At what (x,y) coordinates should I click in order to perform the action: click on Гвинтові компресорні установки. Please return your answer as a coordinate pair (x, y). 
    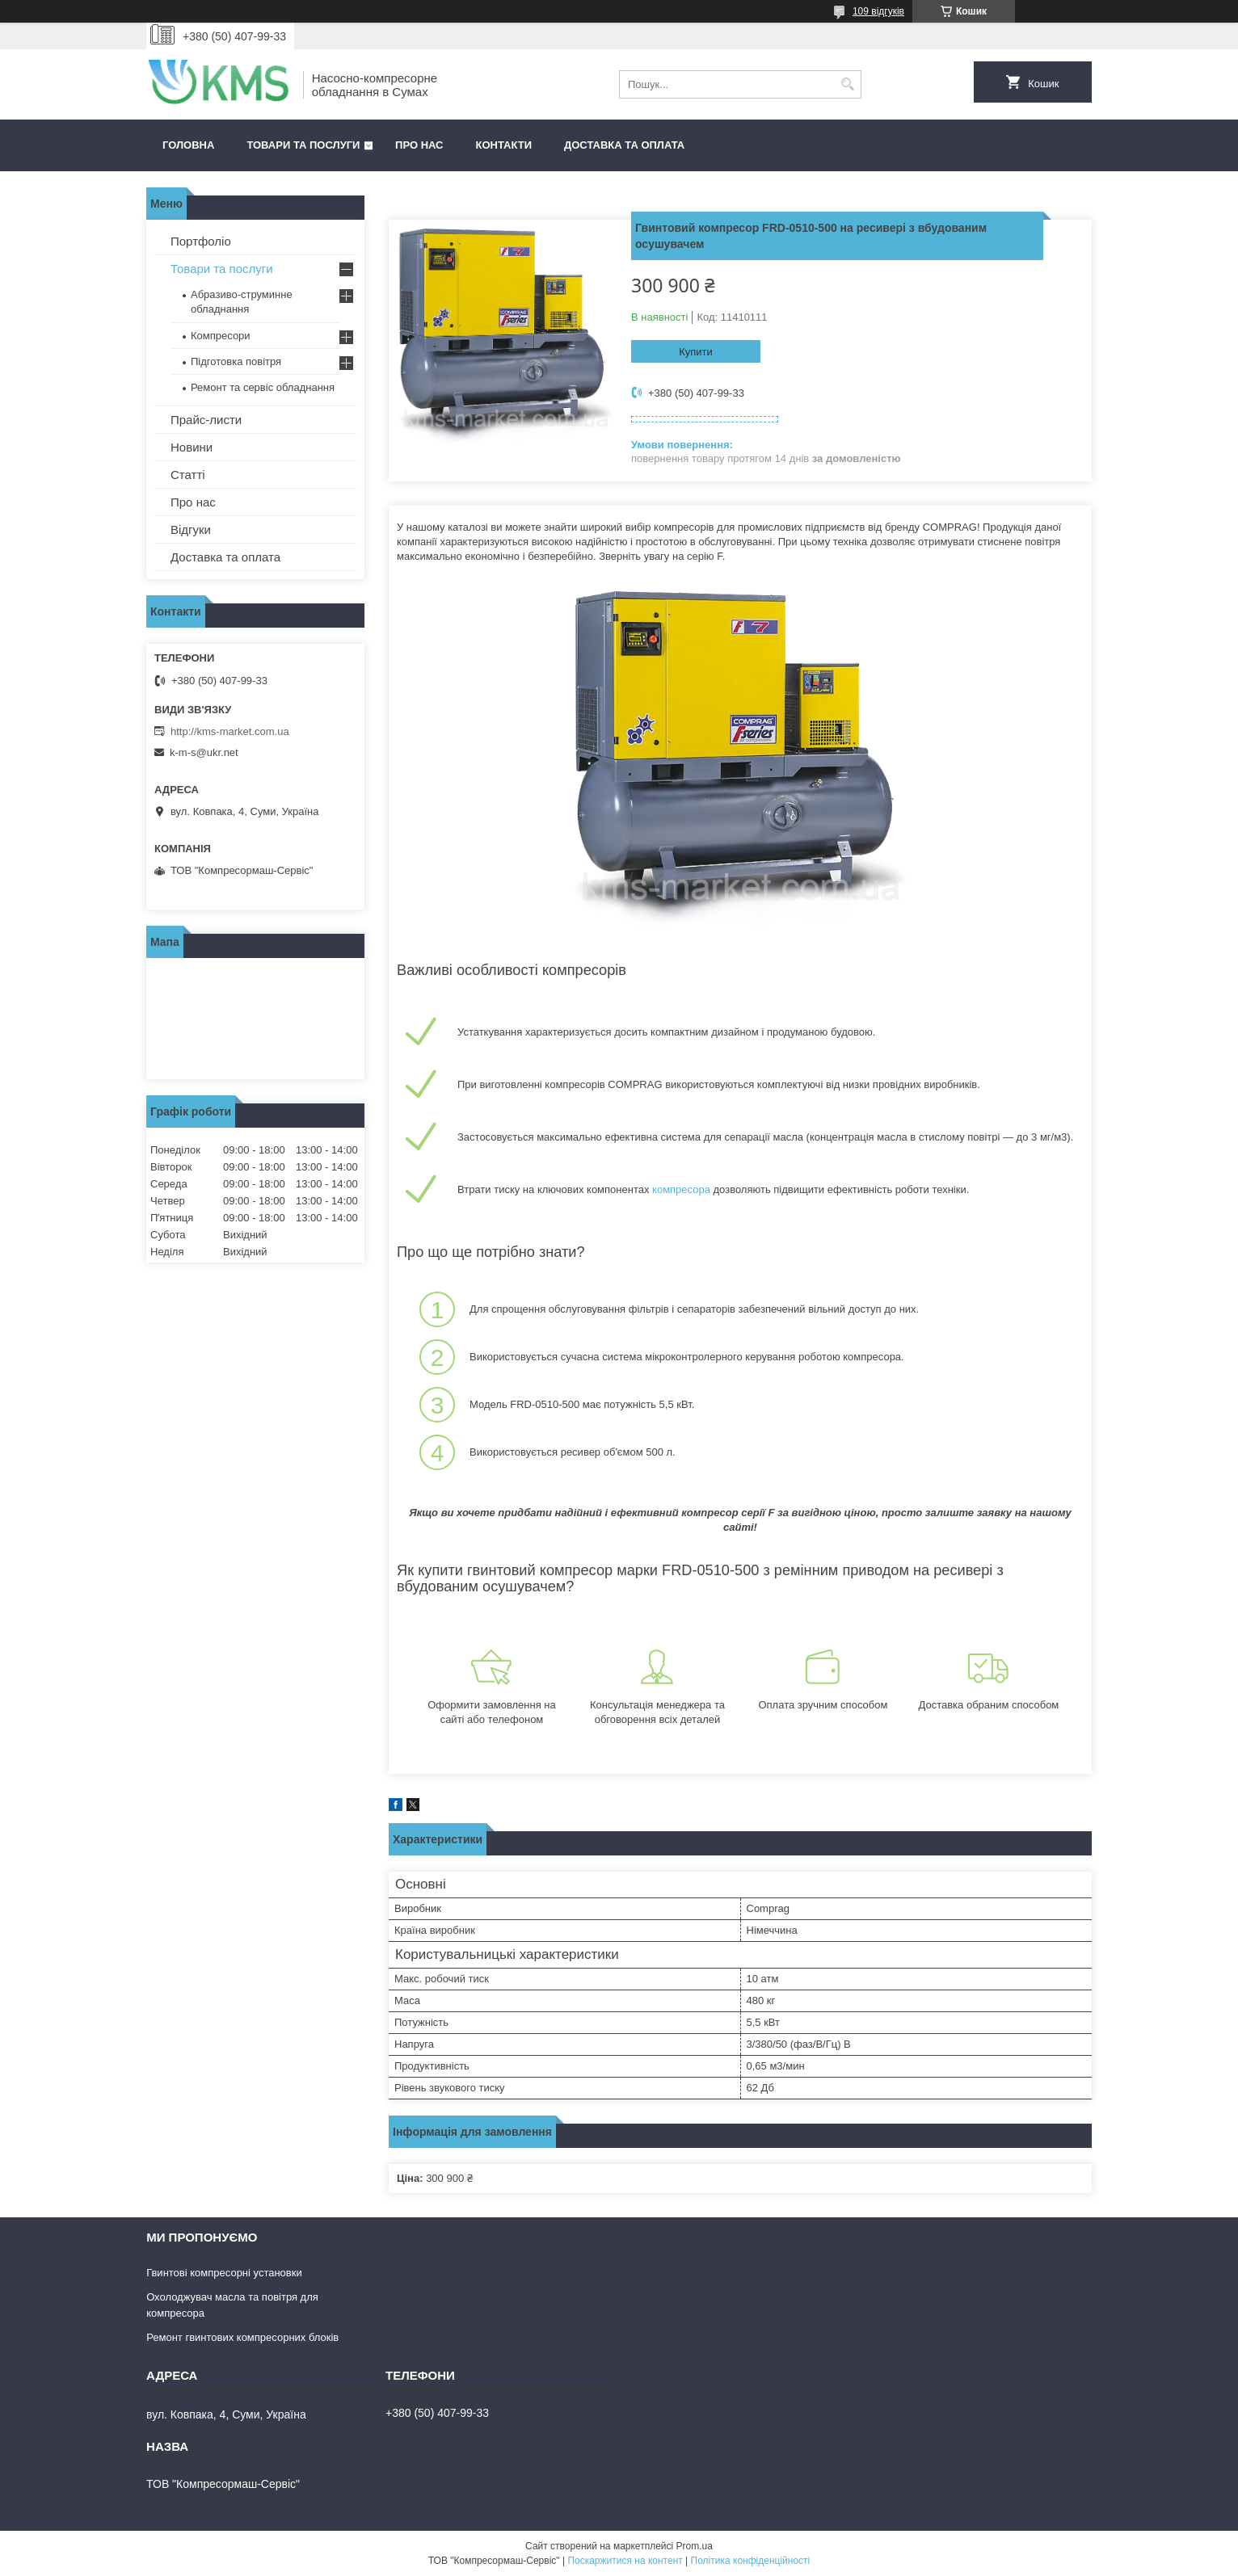
    Looking at the image, I should click on (224, 2273).